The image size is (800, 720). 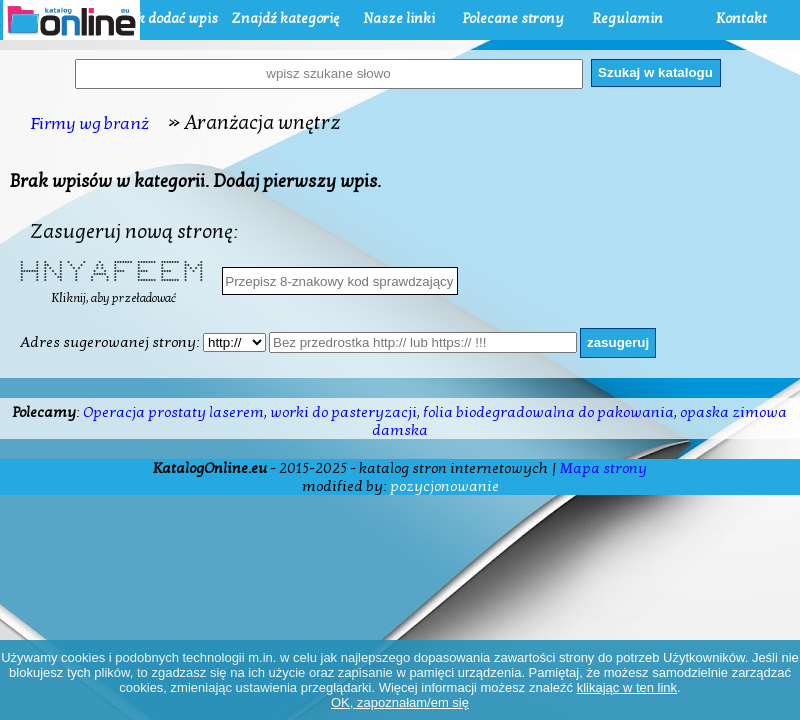 What do you see at coordinates (627, 18) in the screenshot?
I see `Regulamin` at bounding box center [627, 18].